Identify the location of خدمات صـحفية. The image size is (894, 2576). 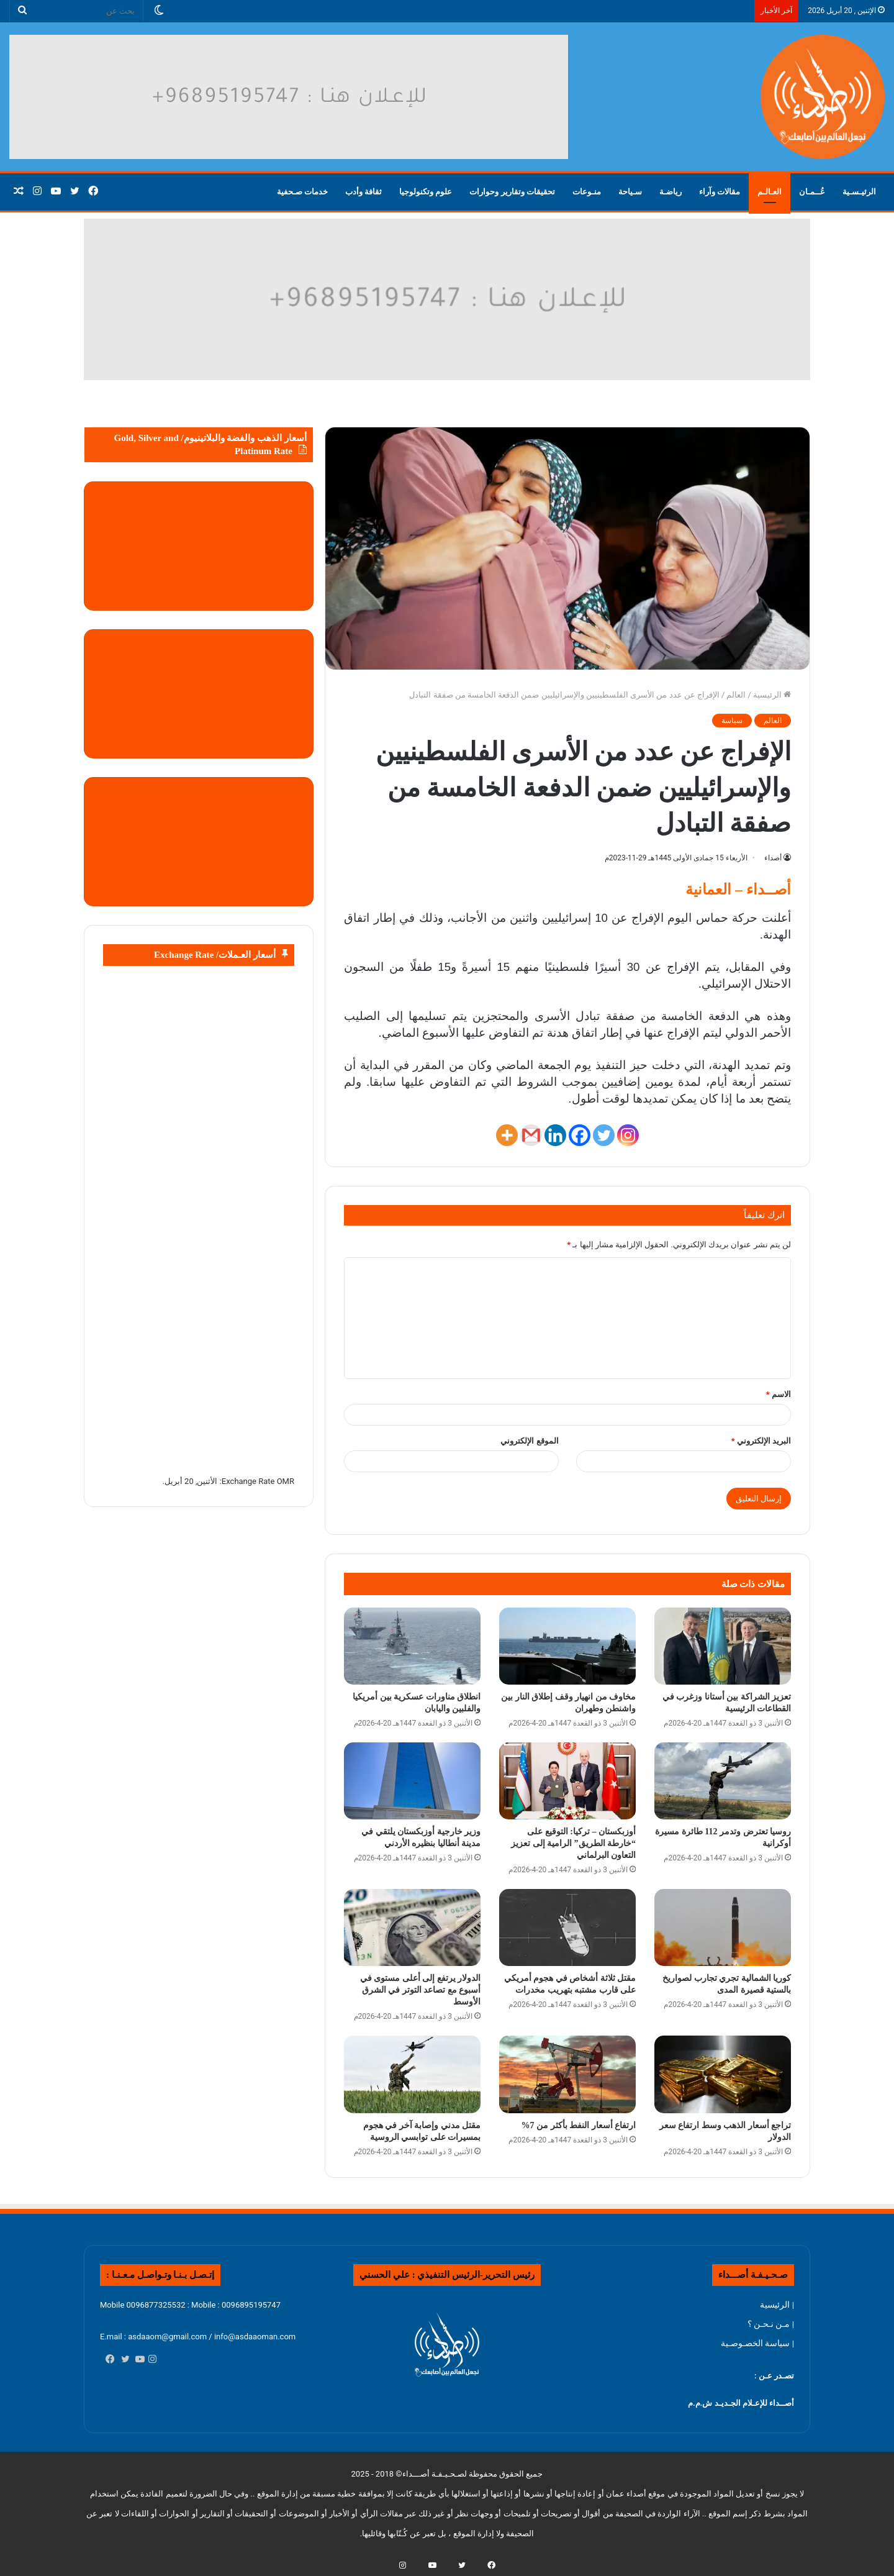
(302, 191).